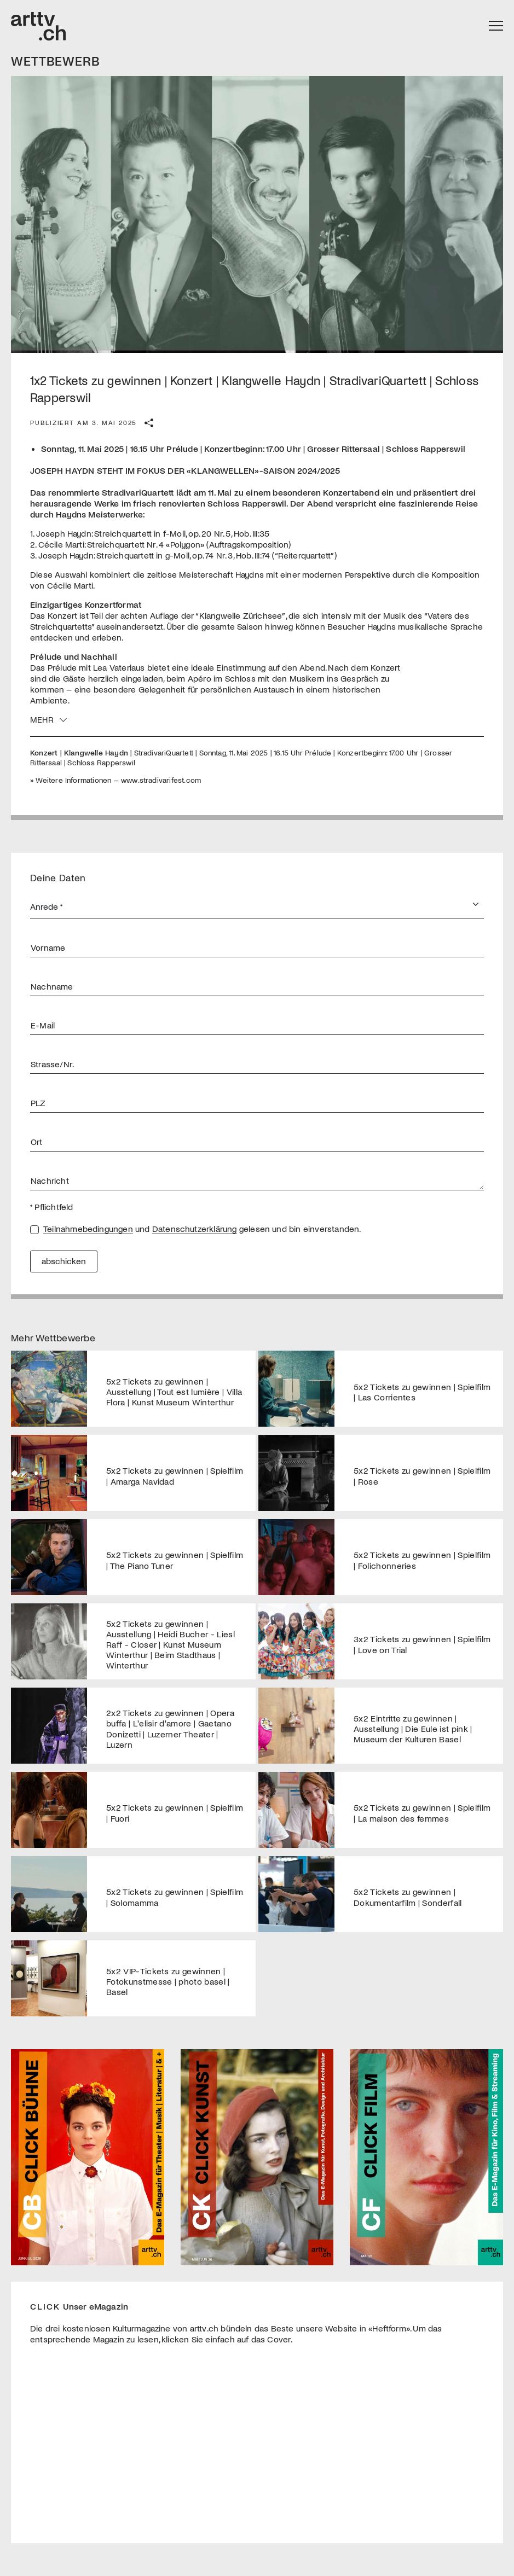 Image resolution: width=514 pixels, height=2576 pixels. Describe the element at coordinates (64, 1260) in the screenshot. I see `abschicken` at that location.